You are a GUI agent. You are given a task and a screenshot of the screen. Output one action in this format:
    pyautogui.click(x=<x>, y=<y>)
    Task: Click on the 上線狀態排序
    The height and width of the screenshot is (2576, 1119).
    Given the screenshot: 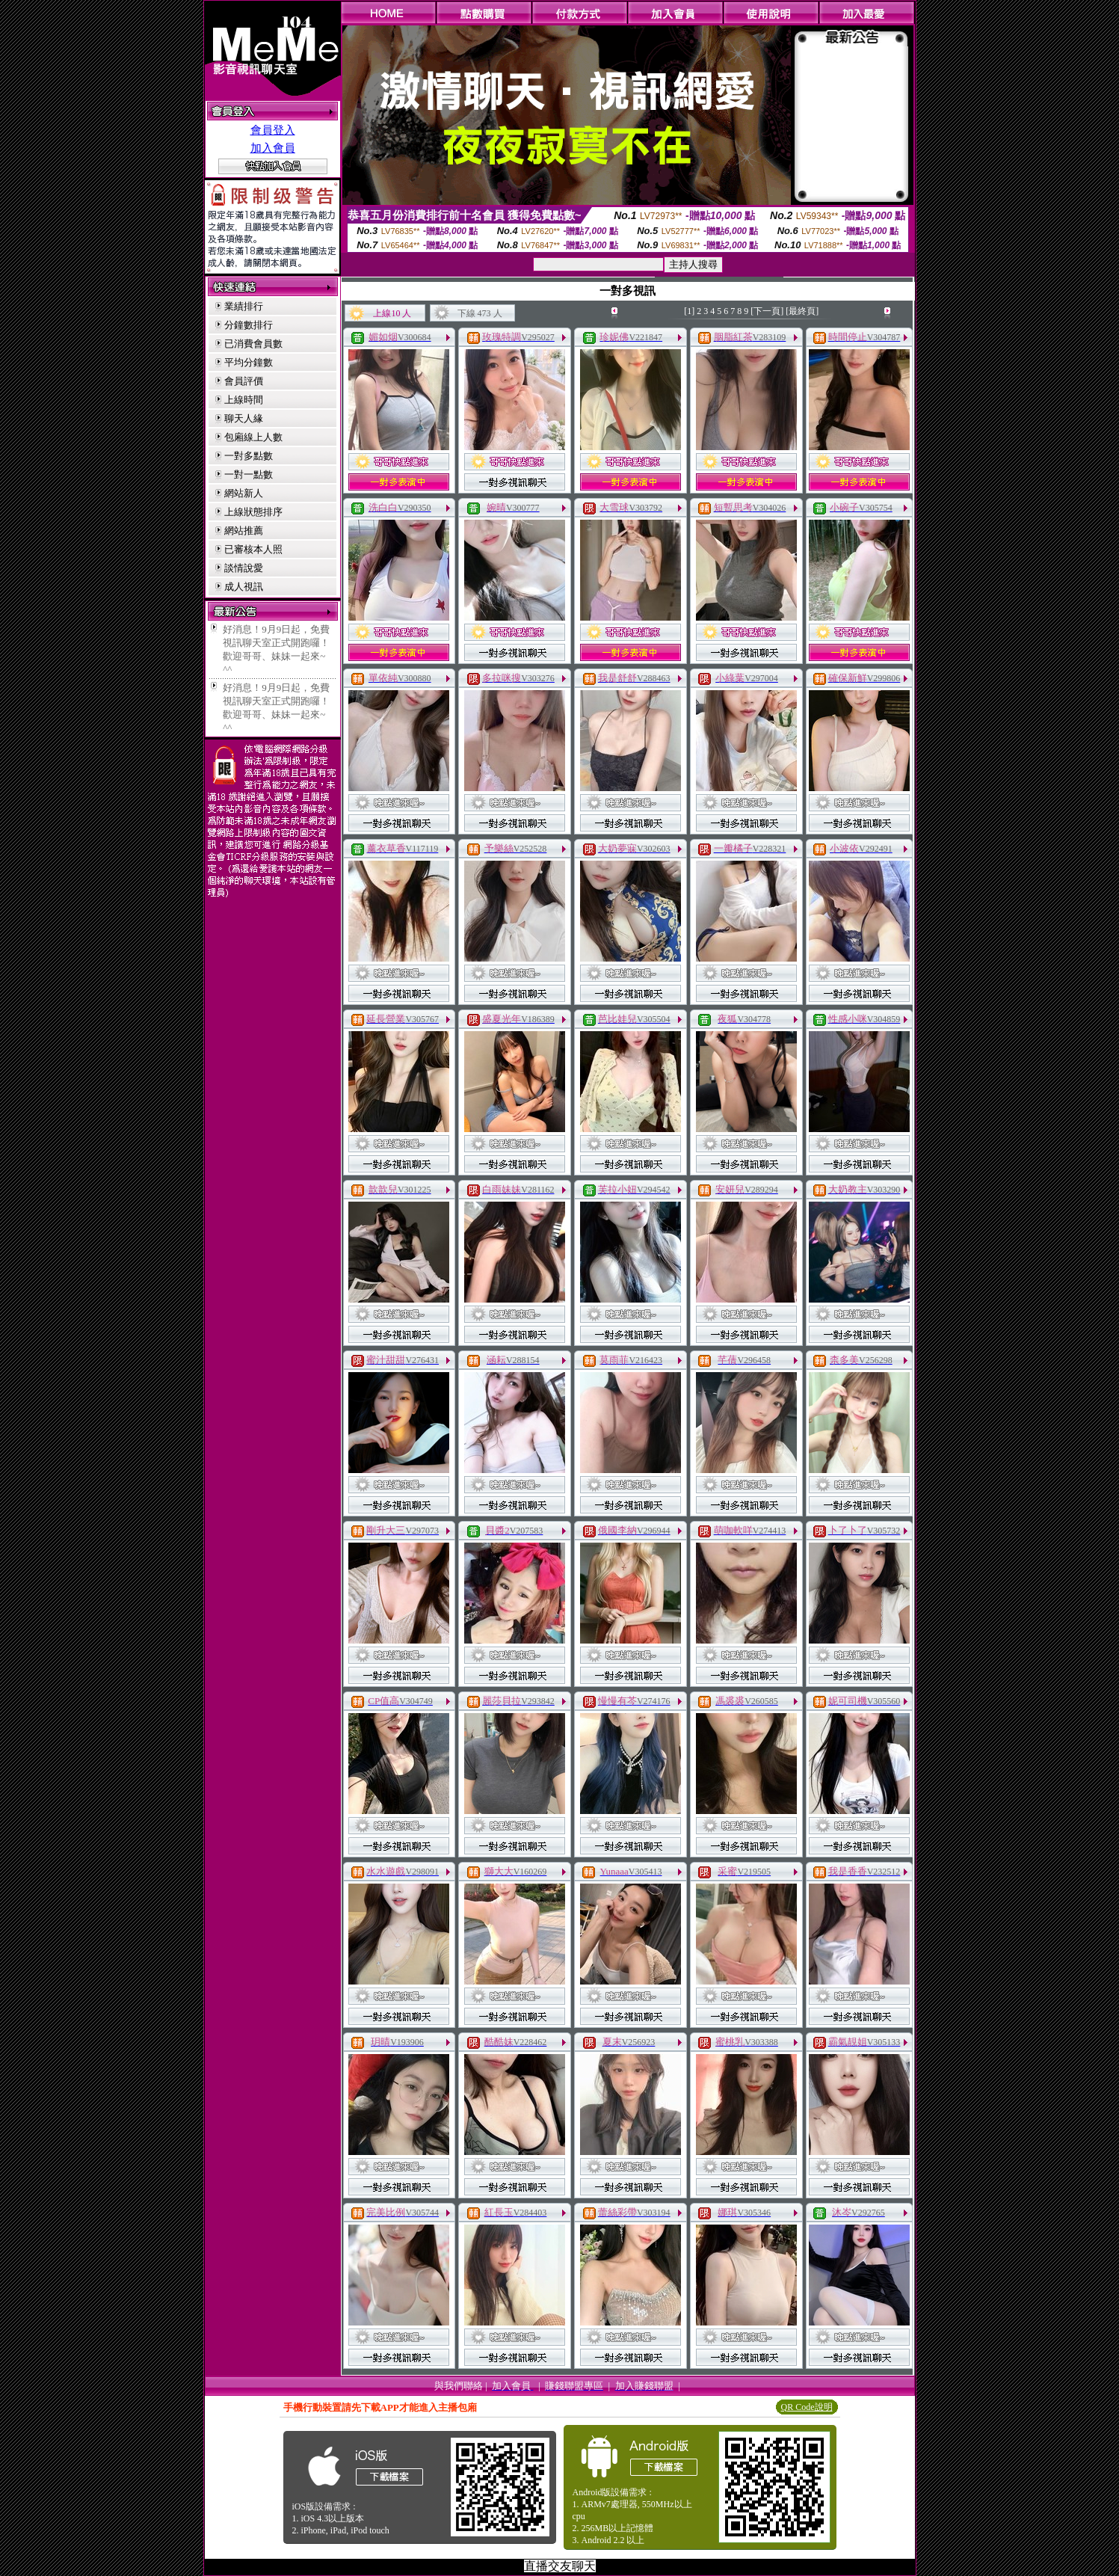 What is the action you would take?
    pyautogui.click(x=253, y=511)
    